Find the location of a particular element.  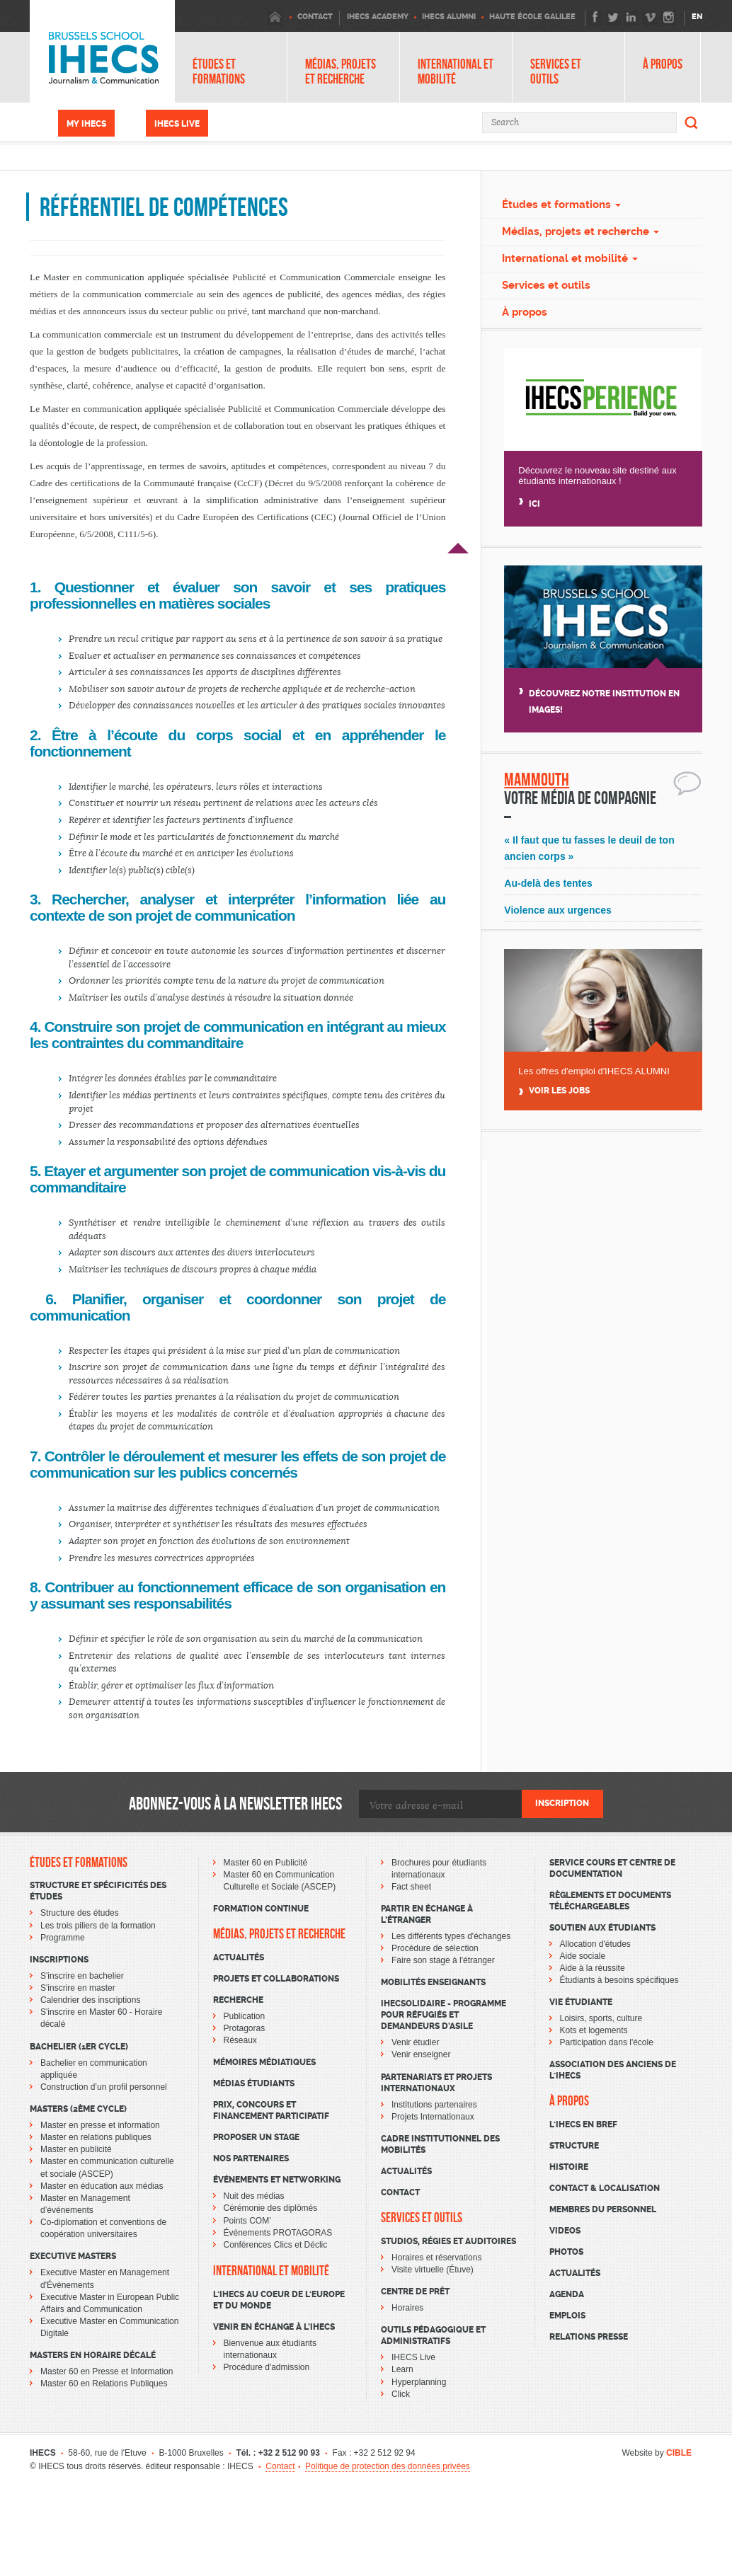

Aide sociale is located at coordinates (583, 1956).